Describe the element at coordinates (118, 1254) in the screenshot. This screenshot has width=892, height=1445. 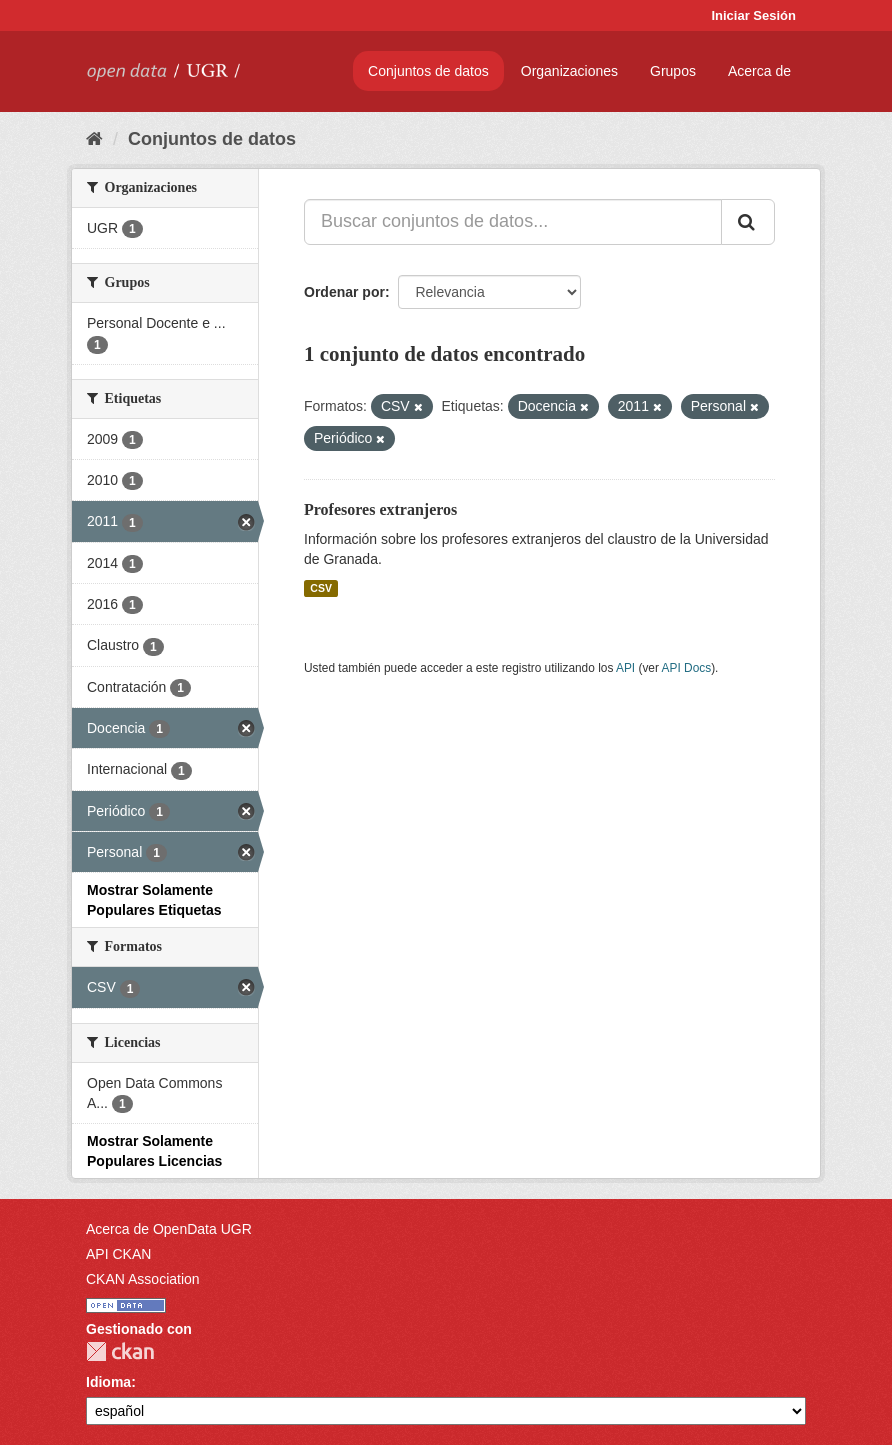
I see `API CKAN` at that location.